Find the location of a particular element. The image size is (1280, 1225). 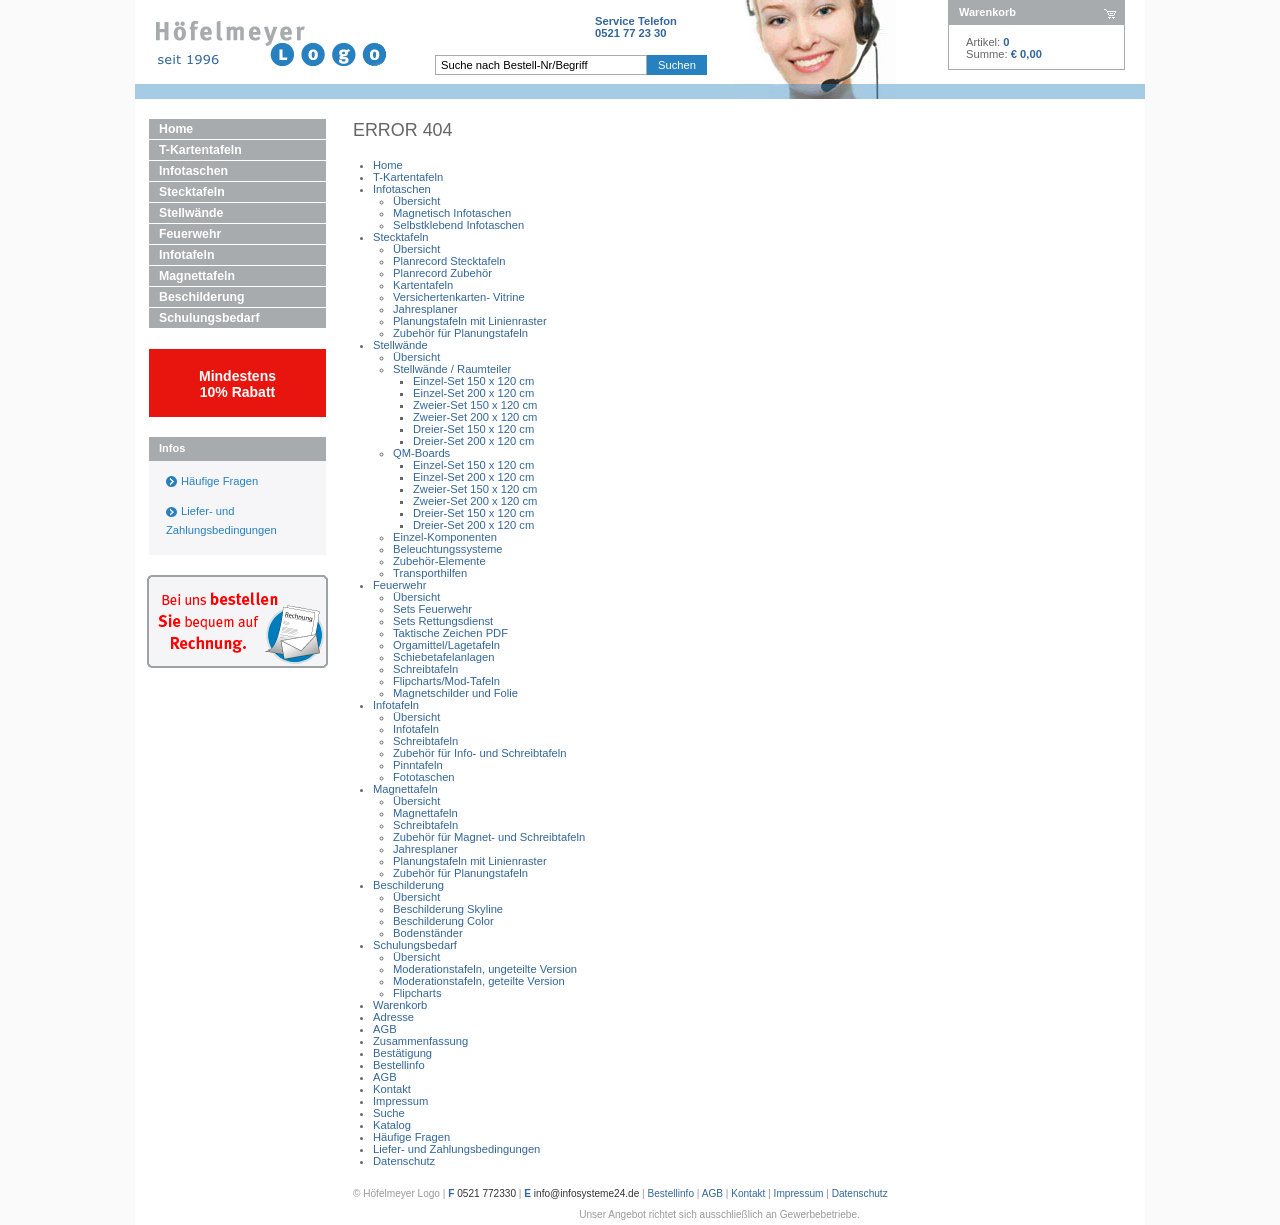

Beschilderung Skyline is located at coordinates (448, 909).